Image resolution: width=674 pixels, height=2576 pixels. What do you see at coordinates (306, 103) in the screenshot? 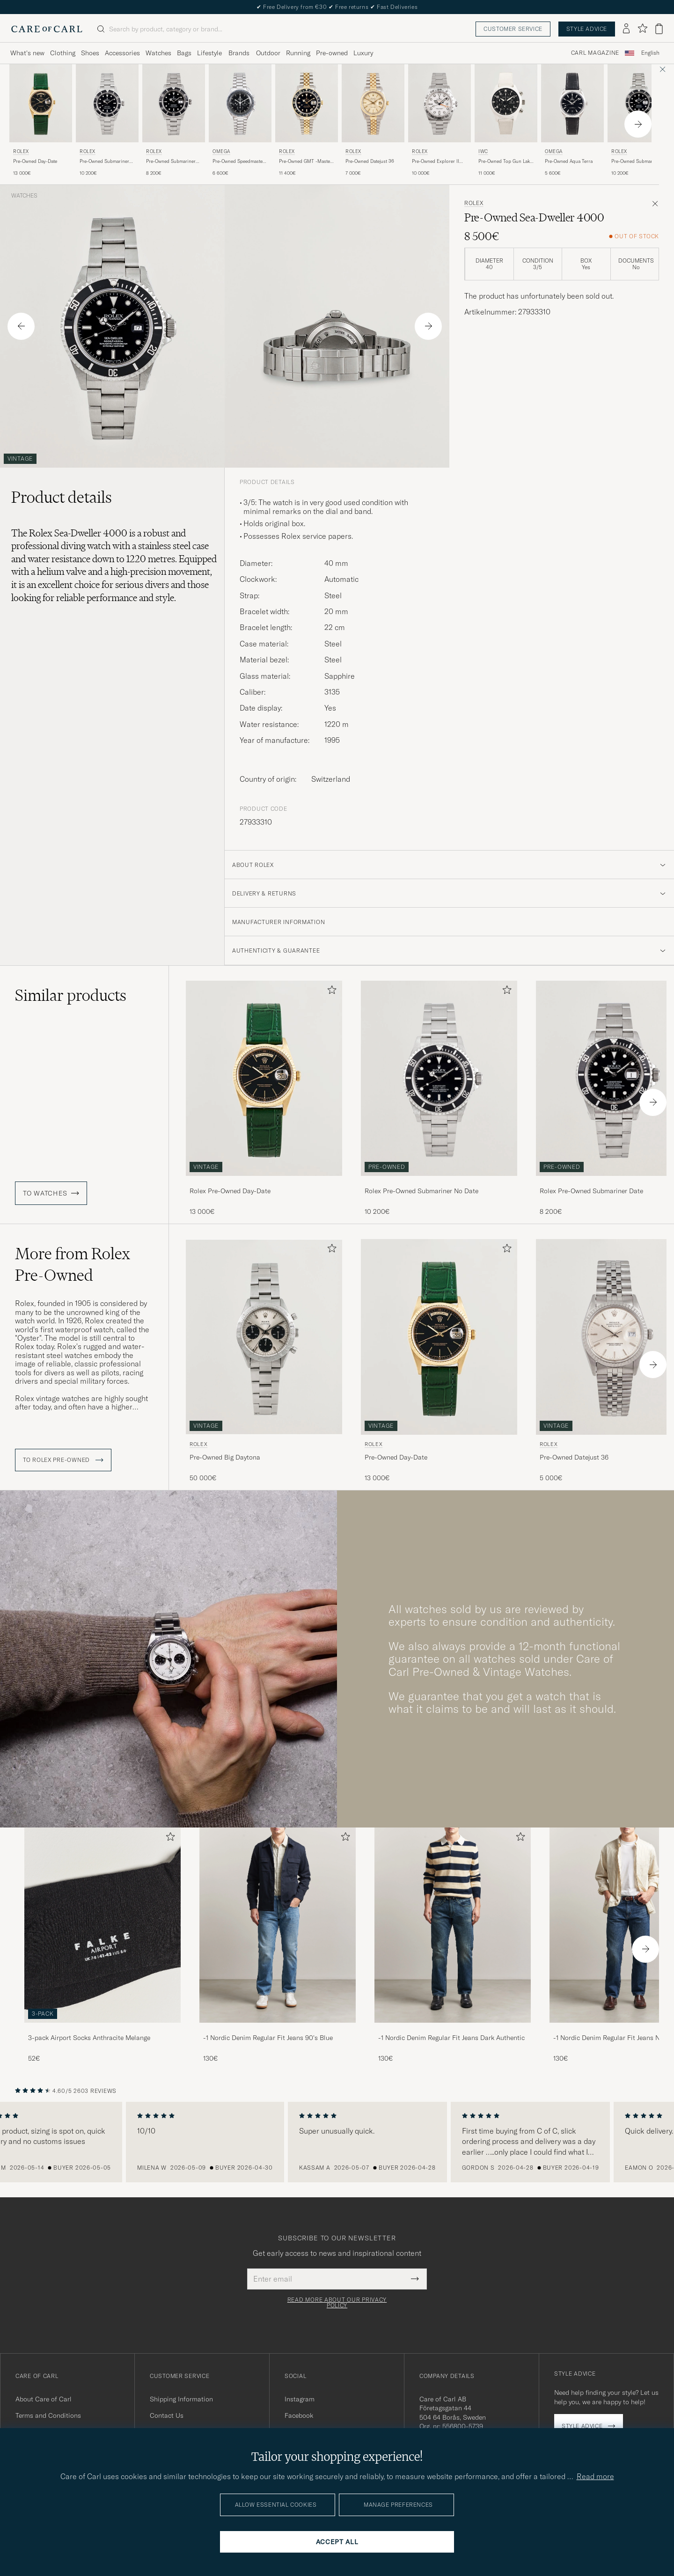
I see `[Used Rolex Pre-Owned GMT -Master II 16713]` at bounding box center [306, 103].